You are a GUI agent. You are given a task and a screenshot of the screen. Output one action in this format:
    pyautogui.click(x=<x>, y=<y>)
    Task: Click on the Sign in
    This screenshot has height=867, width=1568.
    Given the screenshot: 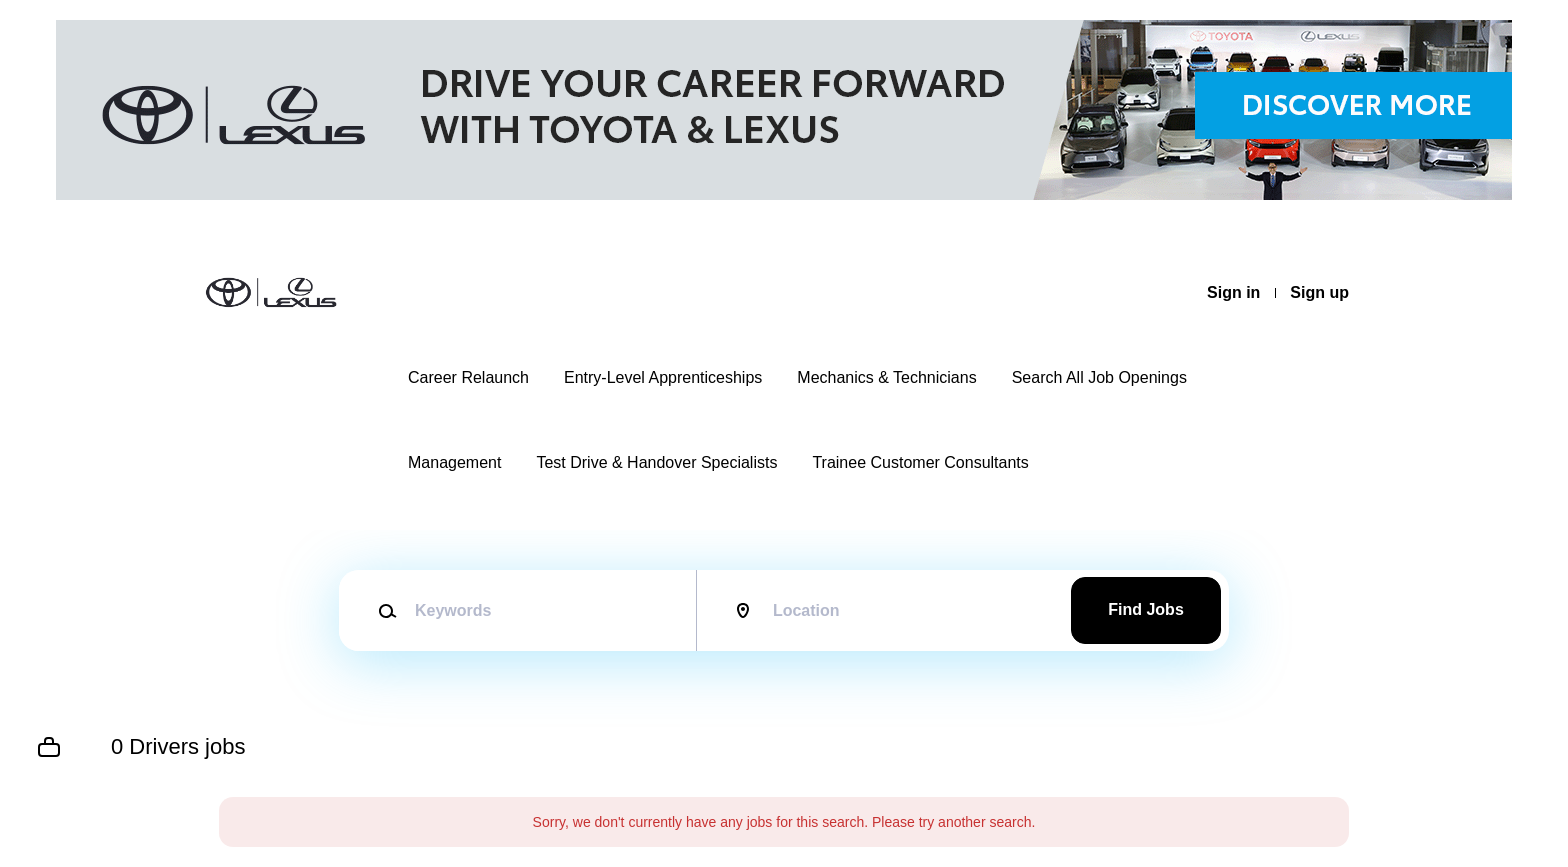 What is the action you would take?
    pyautogui.click(x=1233, y=292)
    